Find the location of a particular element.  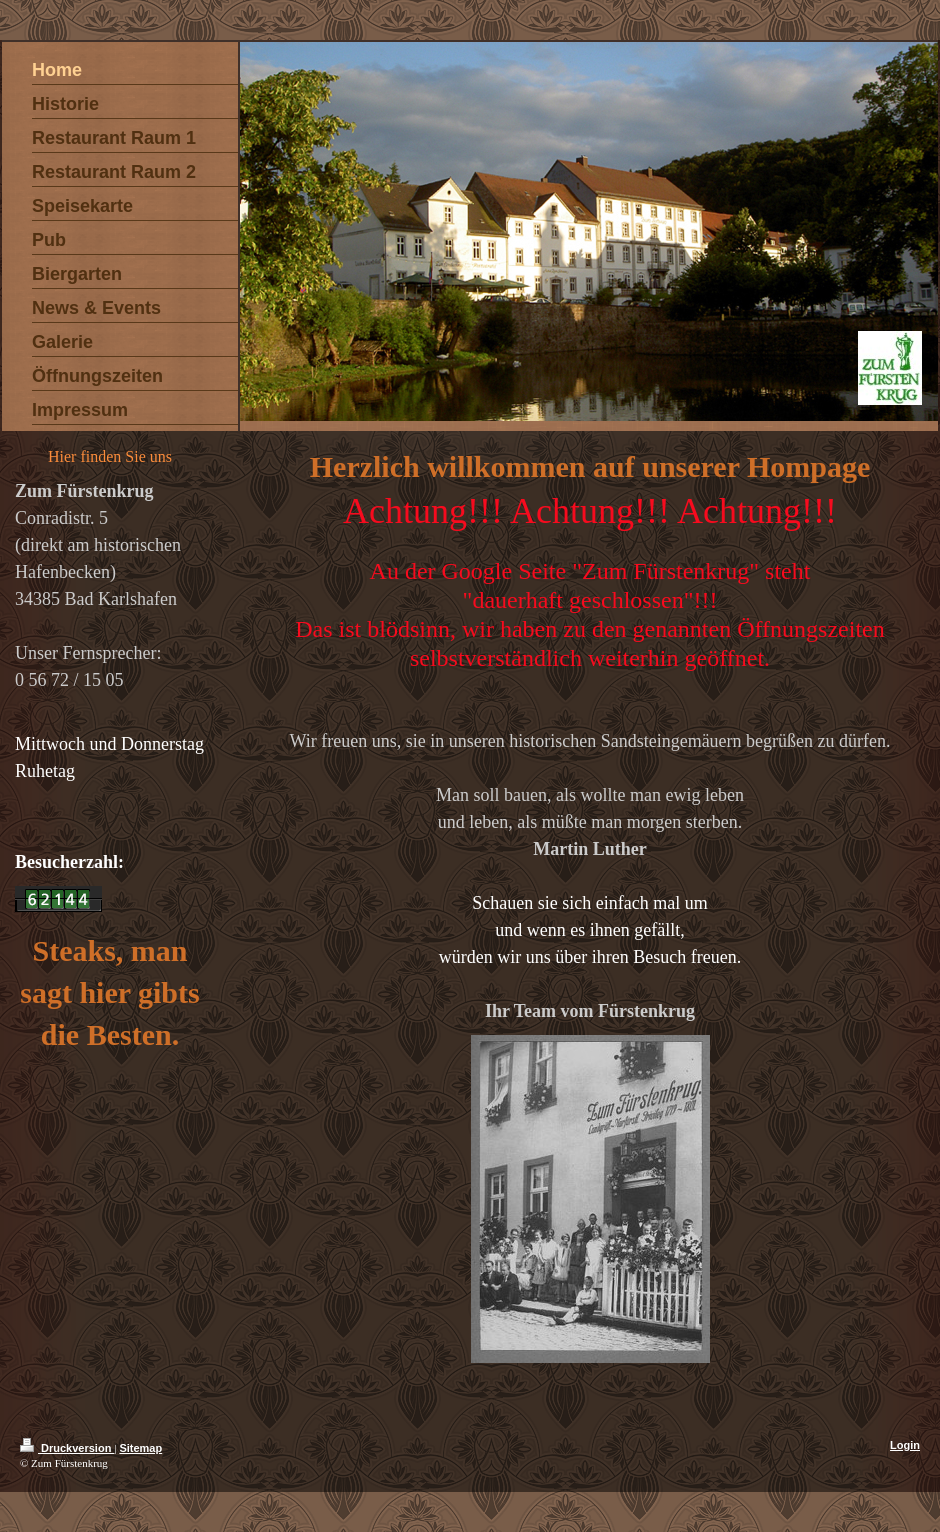

Login is located at coordinates (905, 1445).